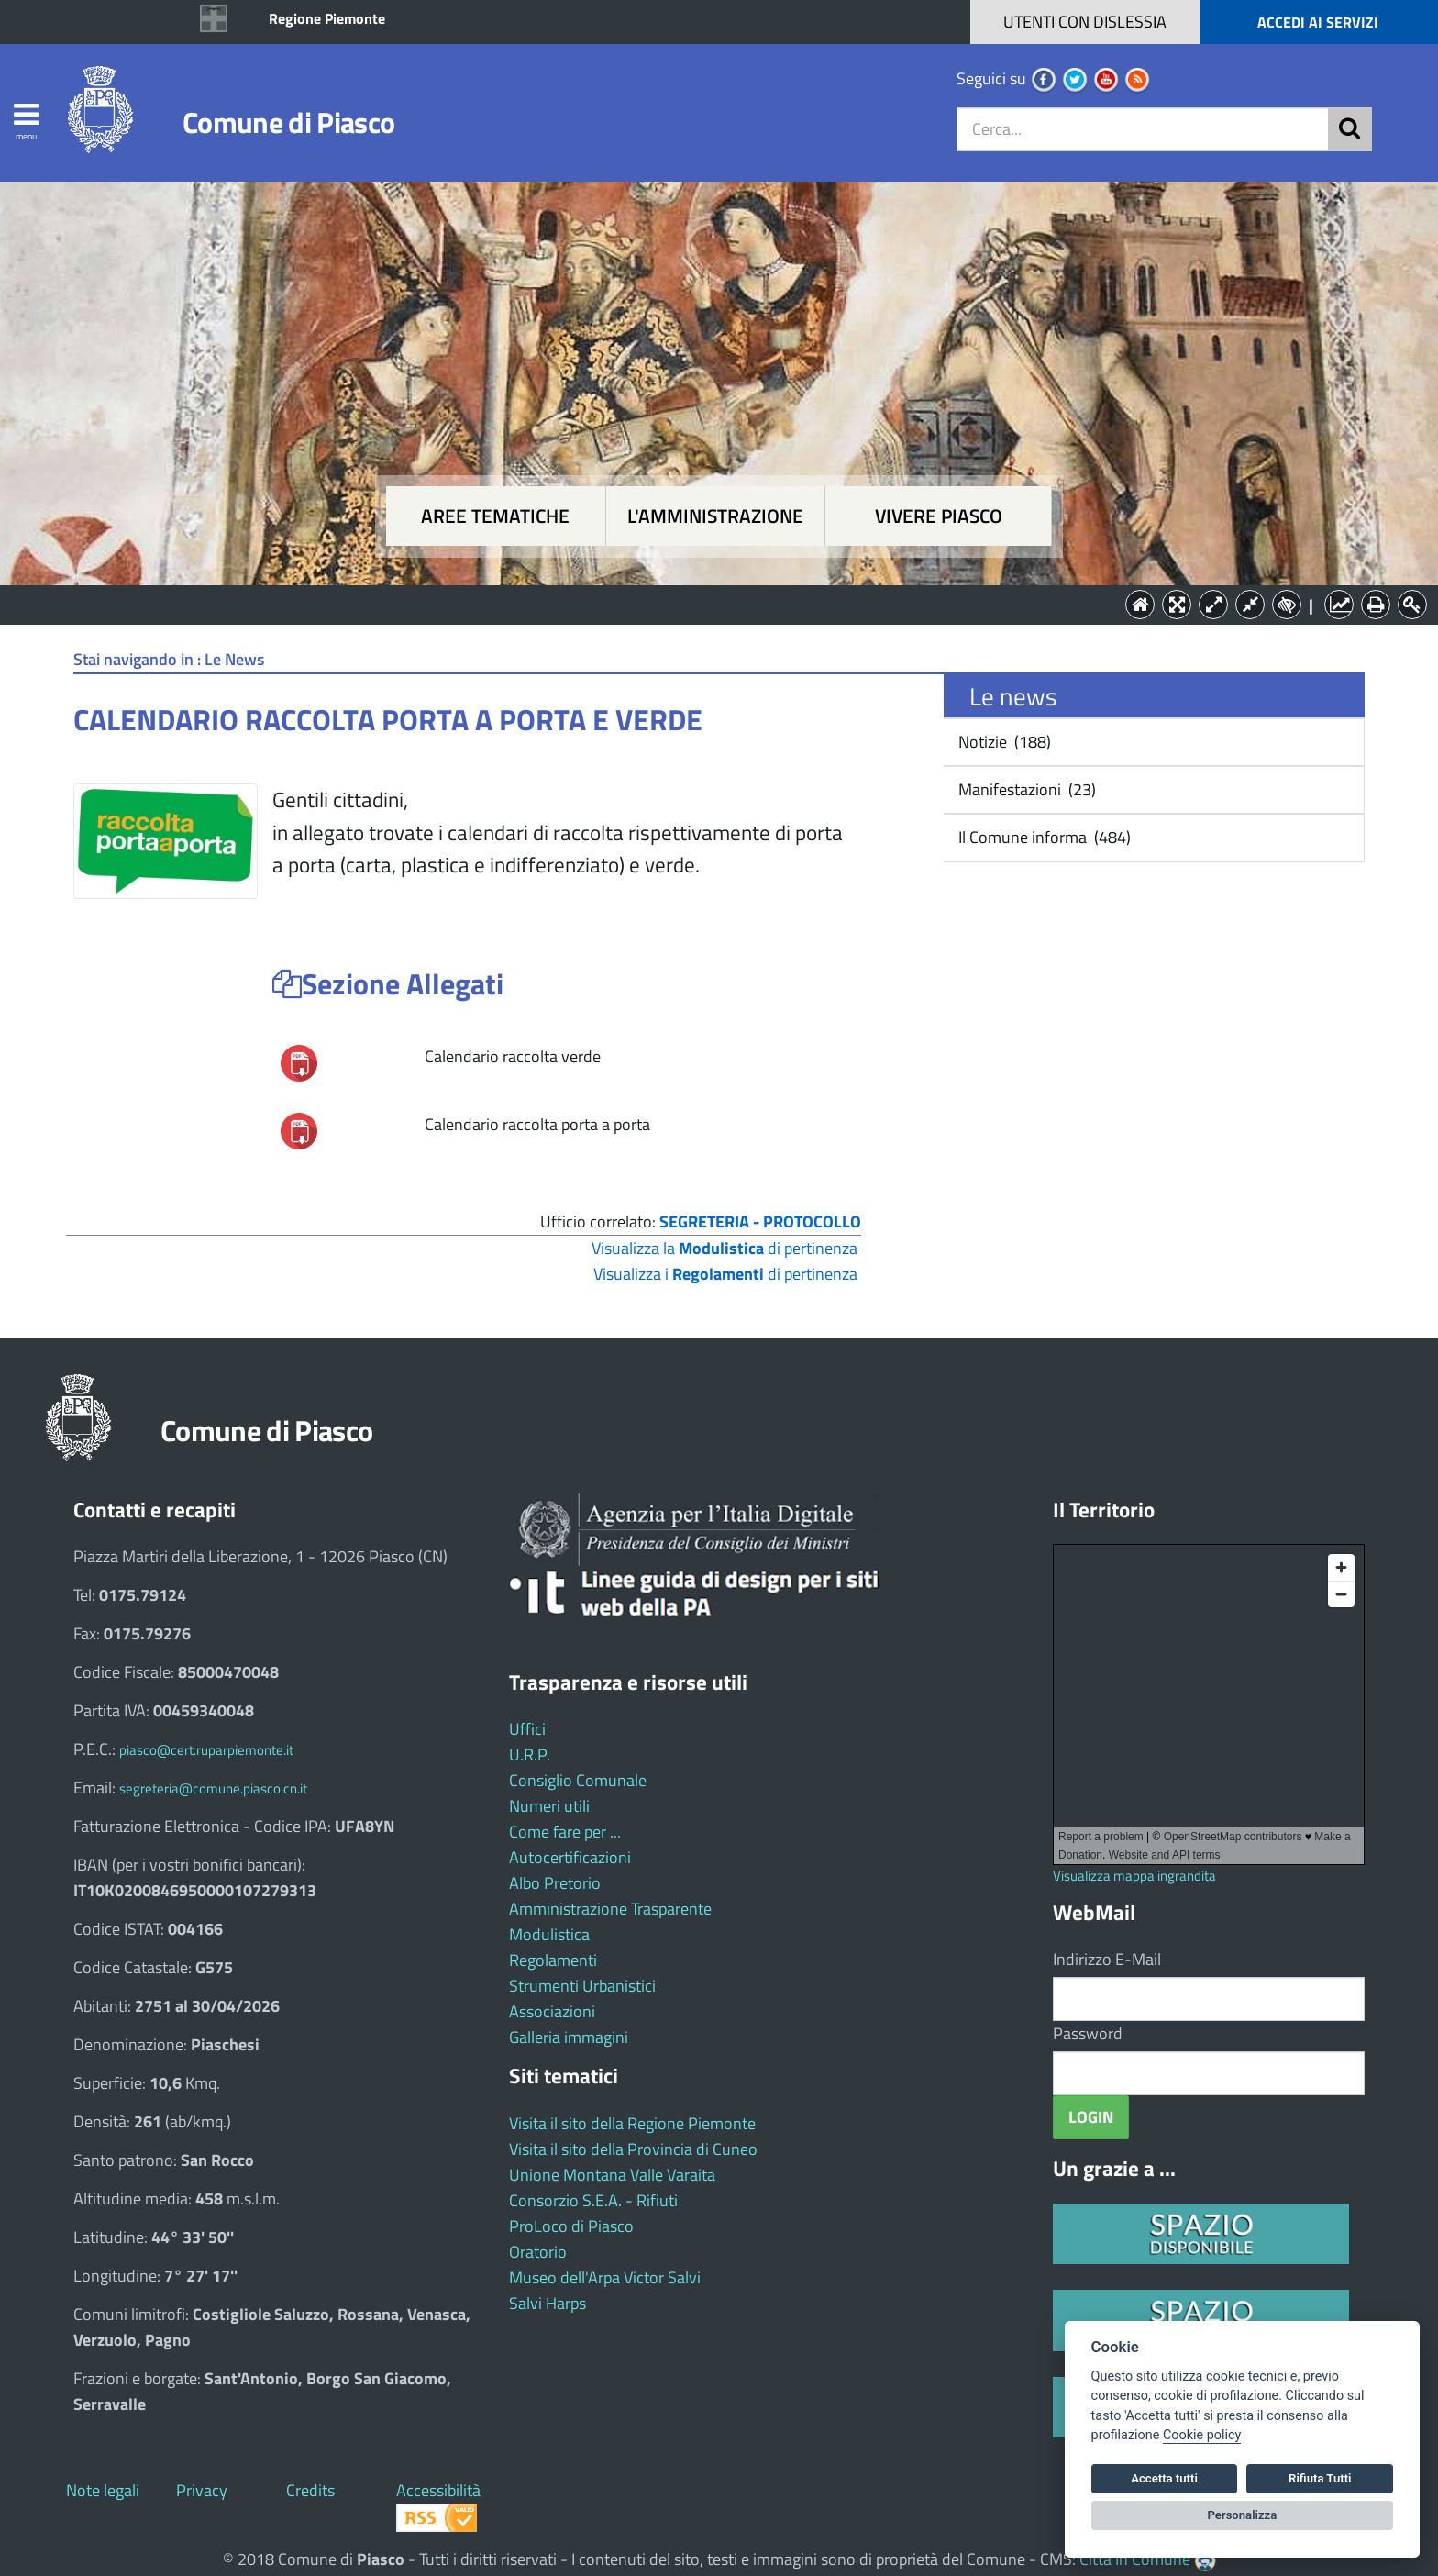 This screenshot has width=1438, height=2576. What do you see at coordinates (632, 2123) in the screenshot?
I see `Visita il sito della Regione Piemonte` at bounding box center [632, 2123].